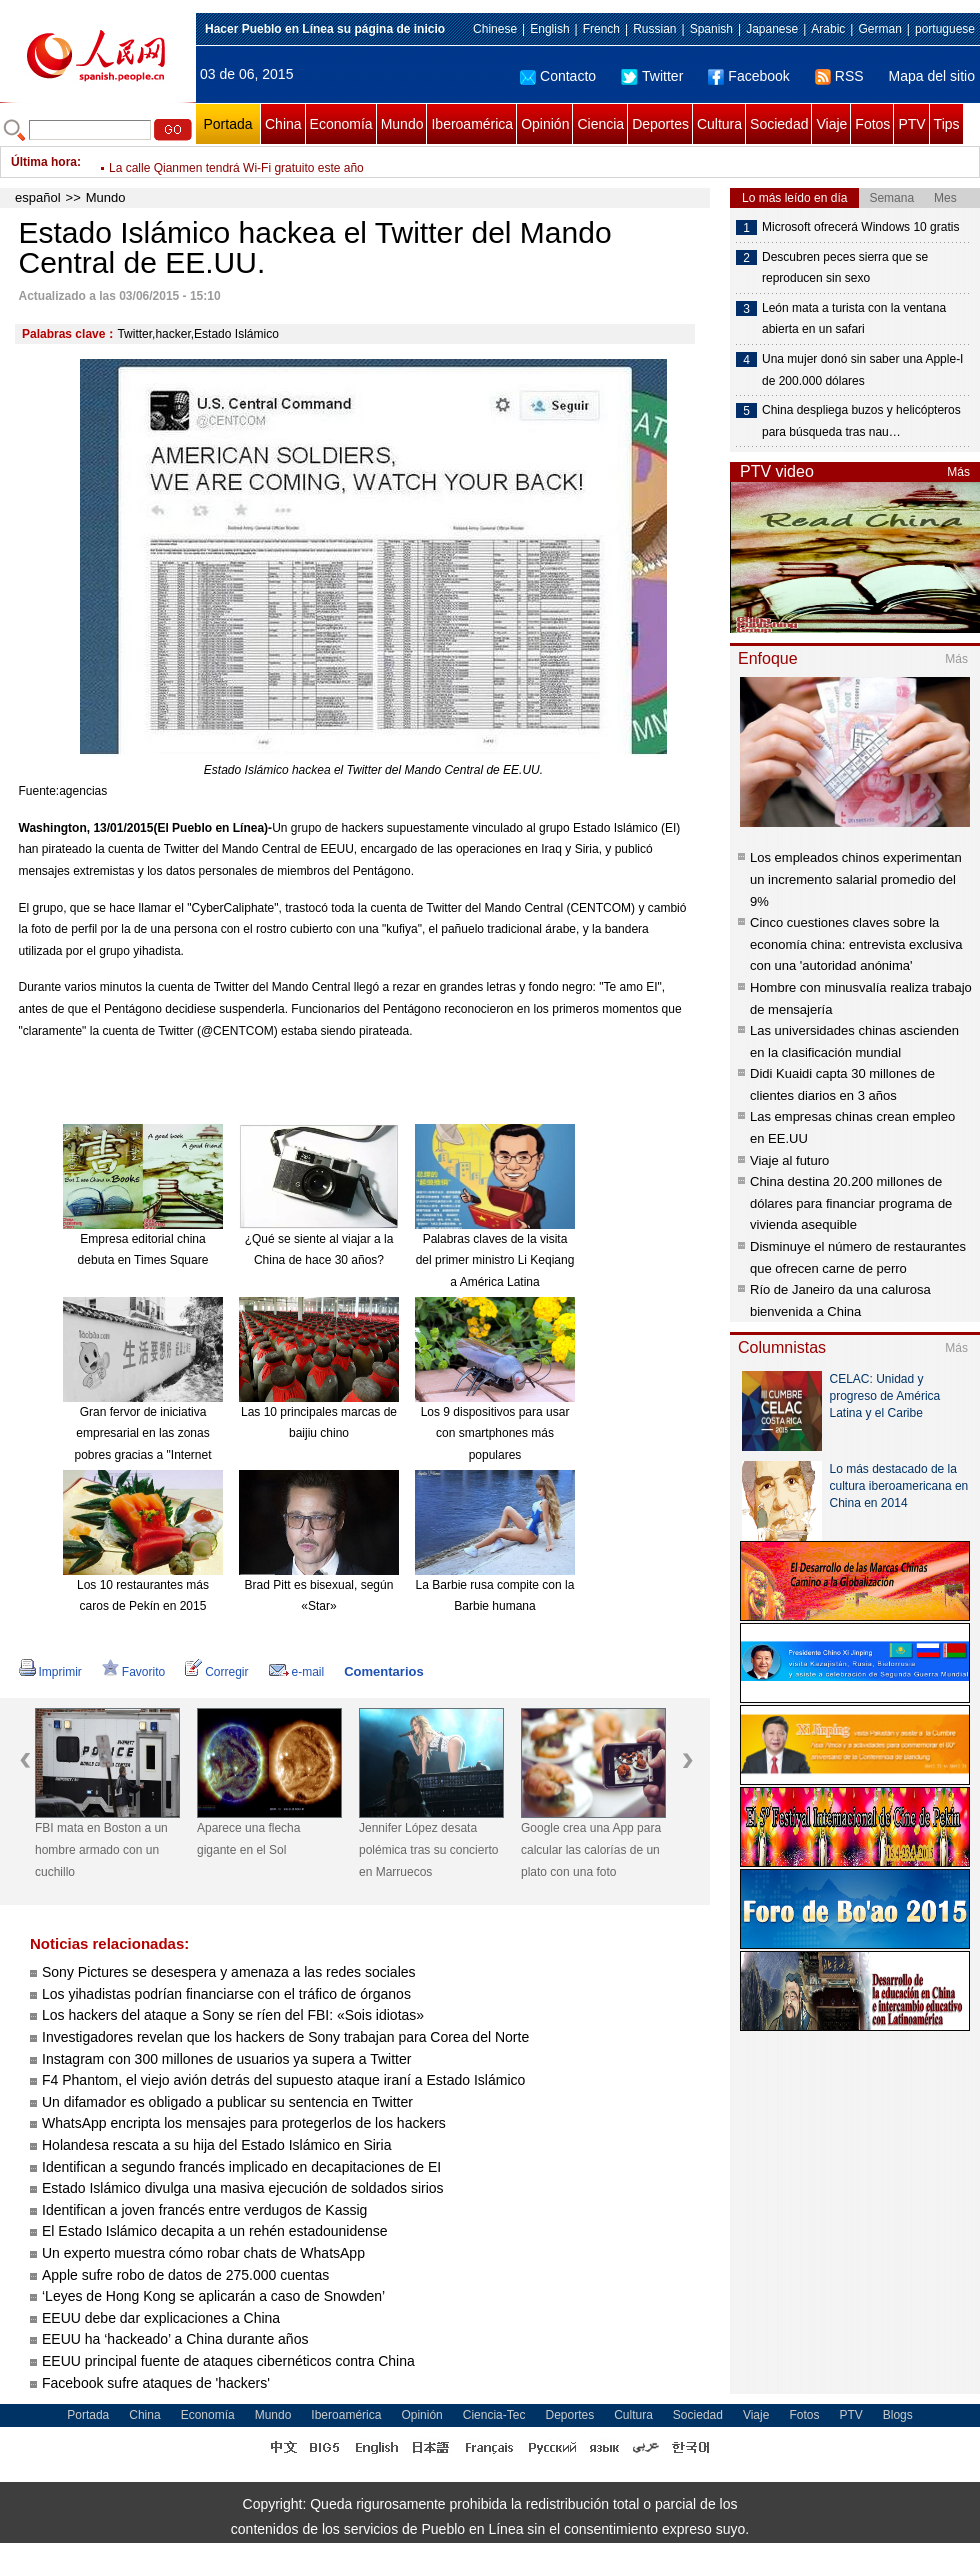 The height and width of the screenshot is (2553, 980). What do you see at coordinates (654, 29) in the screenshot?
I see `Russian` at bounding box center [654, 29].